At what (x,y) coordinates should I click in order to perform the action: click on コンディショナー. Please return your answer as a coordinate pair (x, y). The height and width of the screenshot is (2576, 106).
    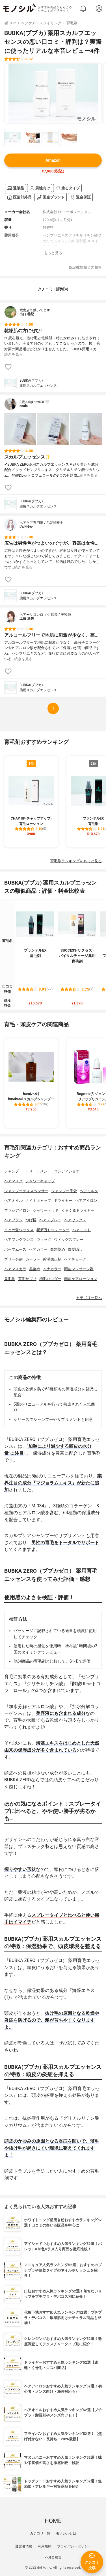
    Looking at the image, I should click on (68, 1171).